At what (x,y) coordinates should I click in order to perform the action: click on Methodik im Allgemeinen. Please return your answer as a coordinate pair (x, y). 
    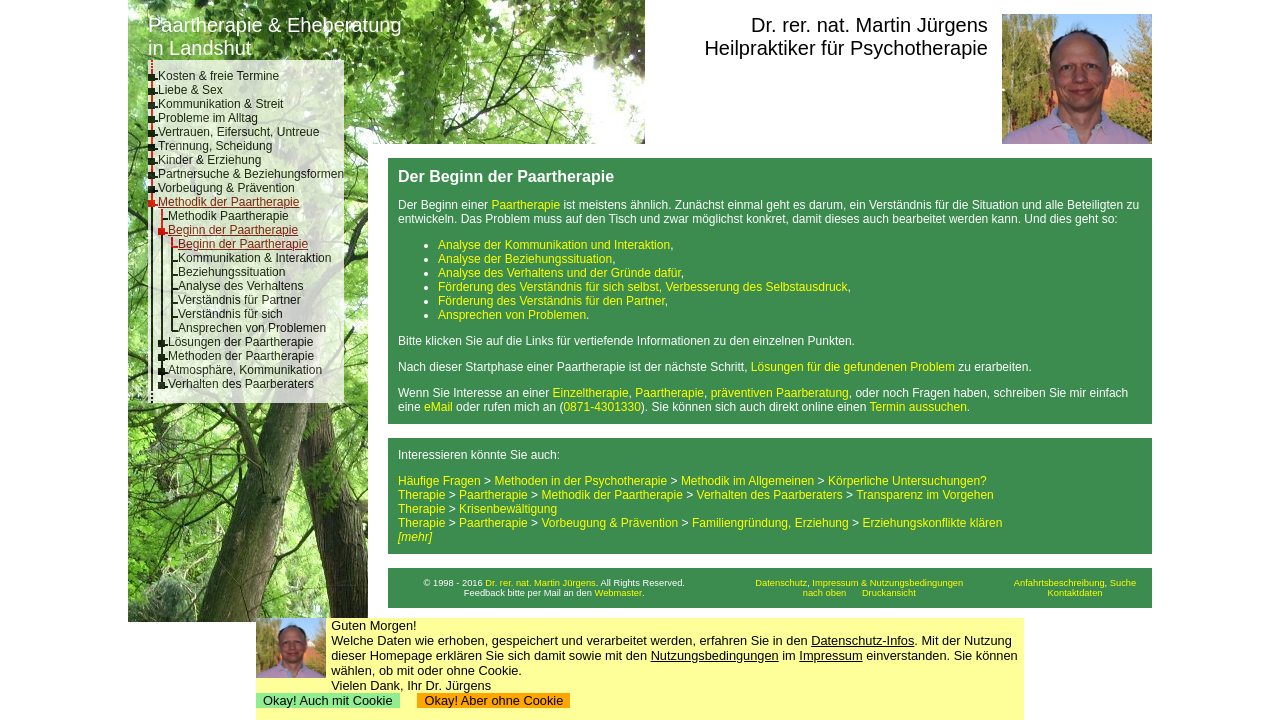
    Looking at the image, I should click on (747, 481).